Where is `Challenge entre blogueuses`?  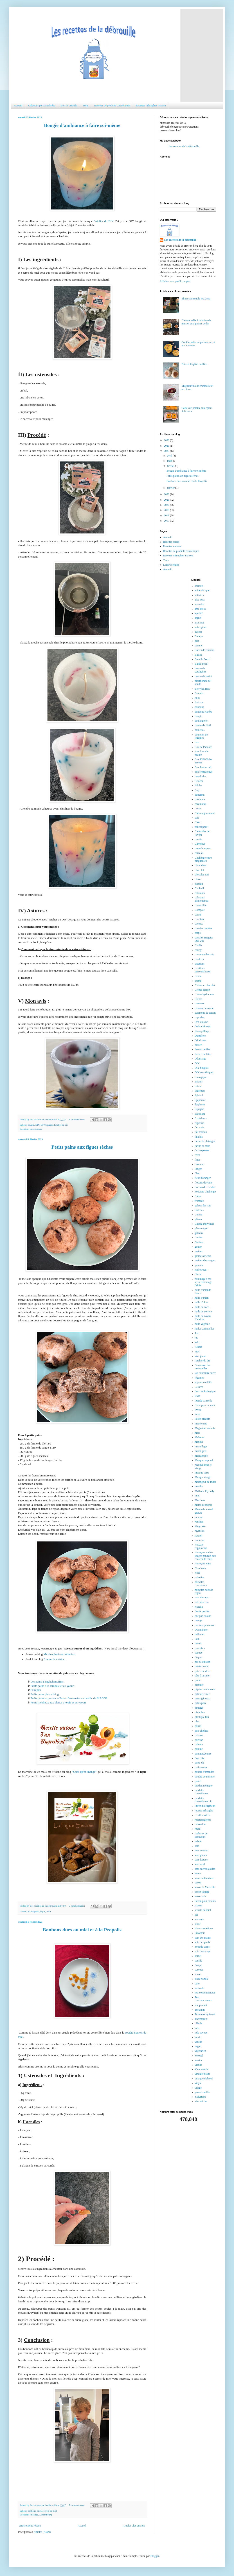 Challenge entre blogueuses is located at coordinates (203, 859).